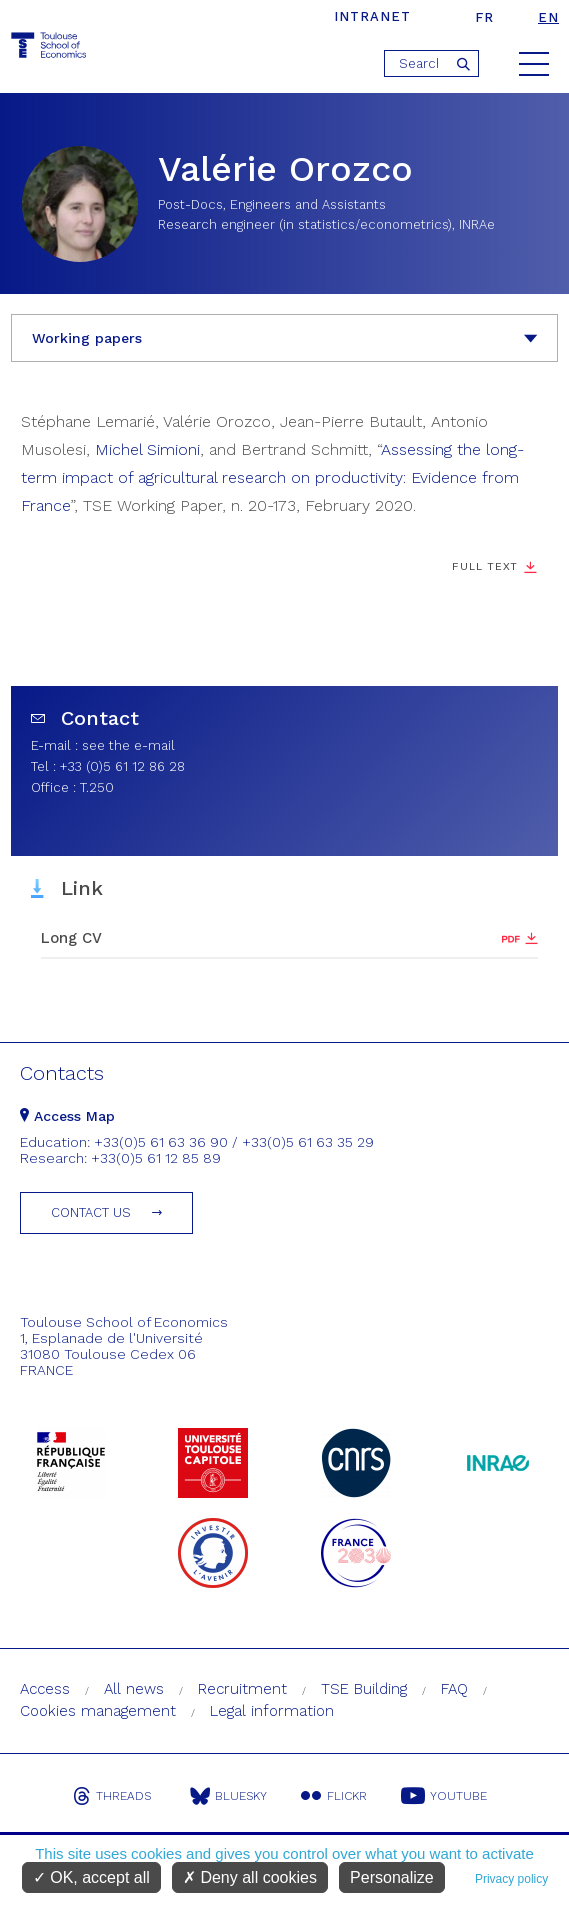  What do you see at coordinates (364, 1689) in the screenshot?
I see `TSE Building` at bounding box center [364, 1689].